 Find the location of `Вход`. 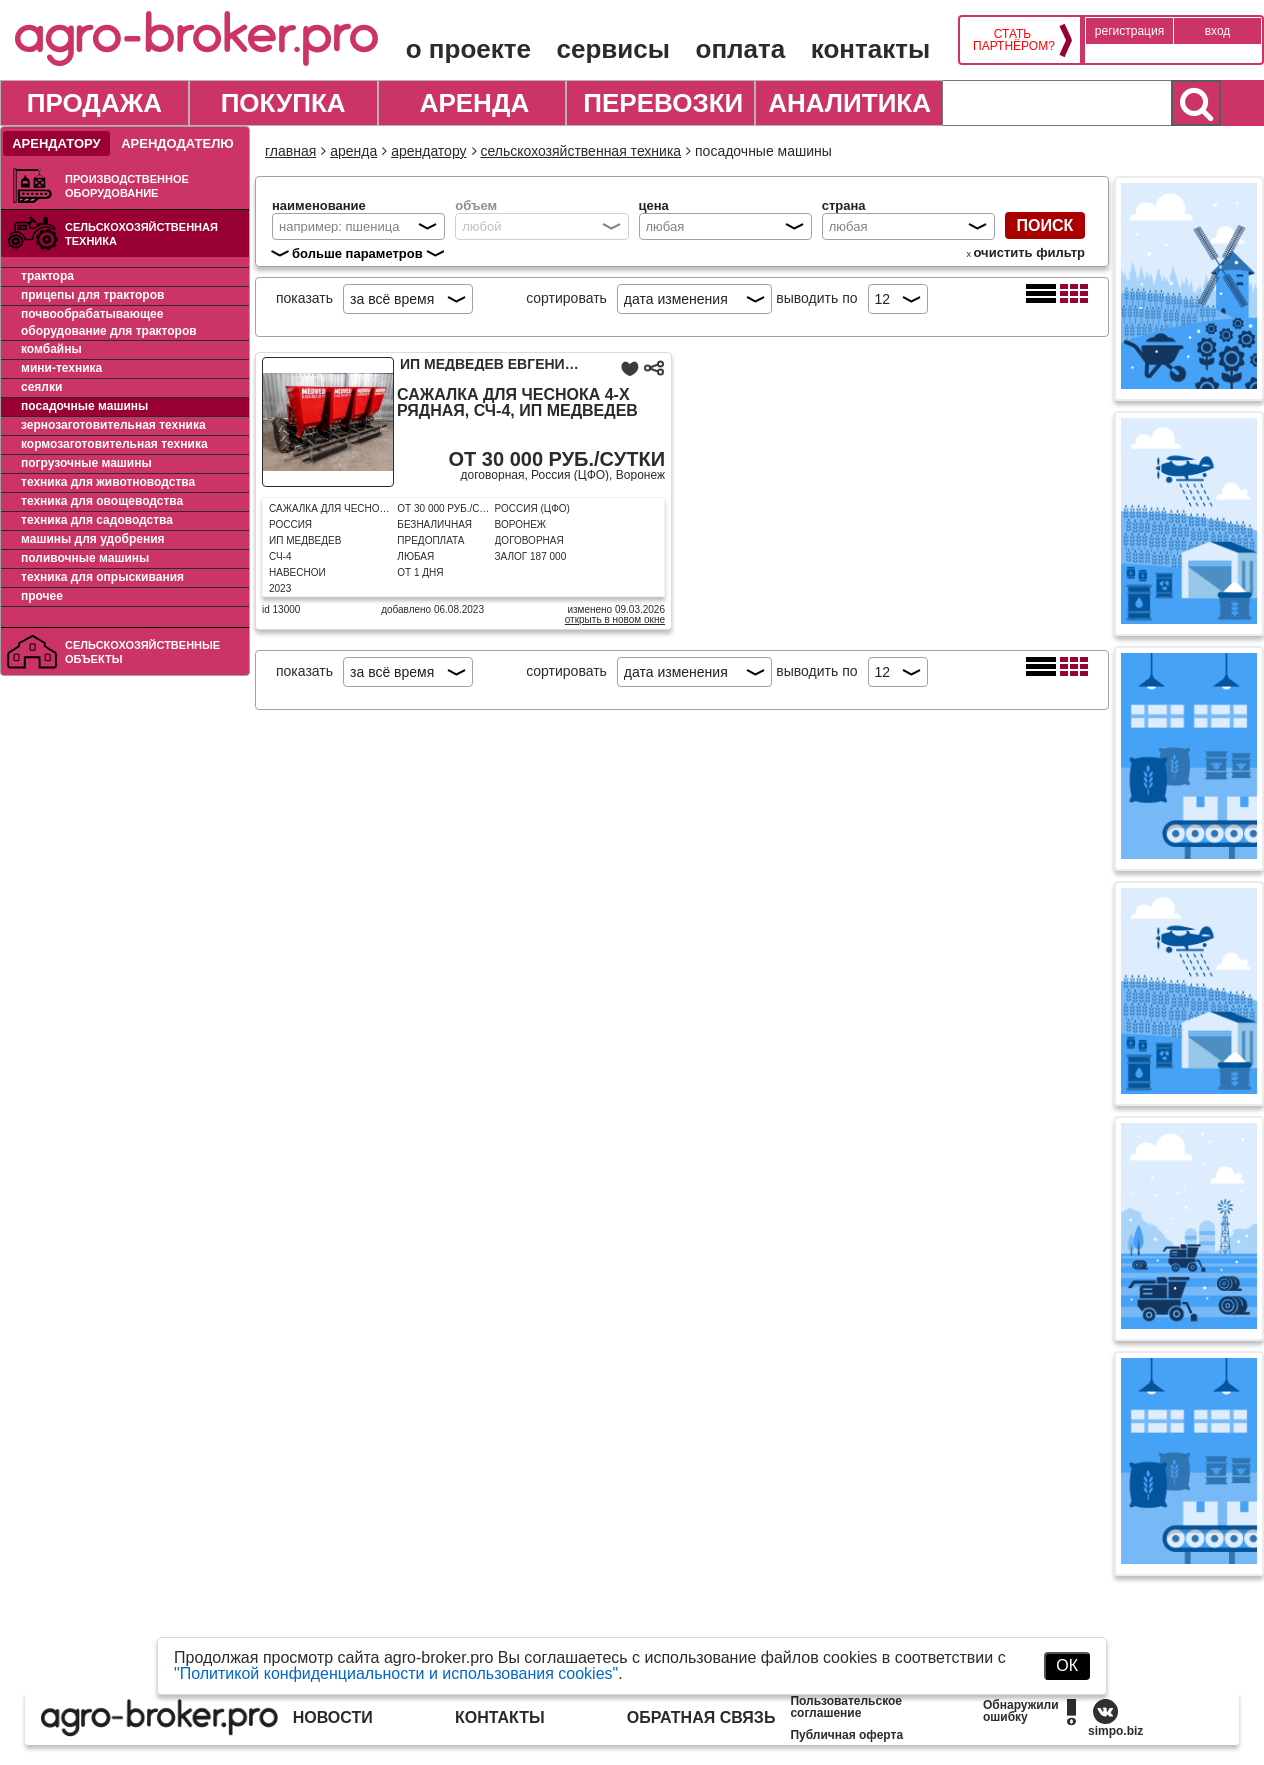

Вход is located at coordinates (1218, 31).